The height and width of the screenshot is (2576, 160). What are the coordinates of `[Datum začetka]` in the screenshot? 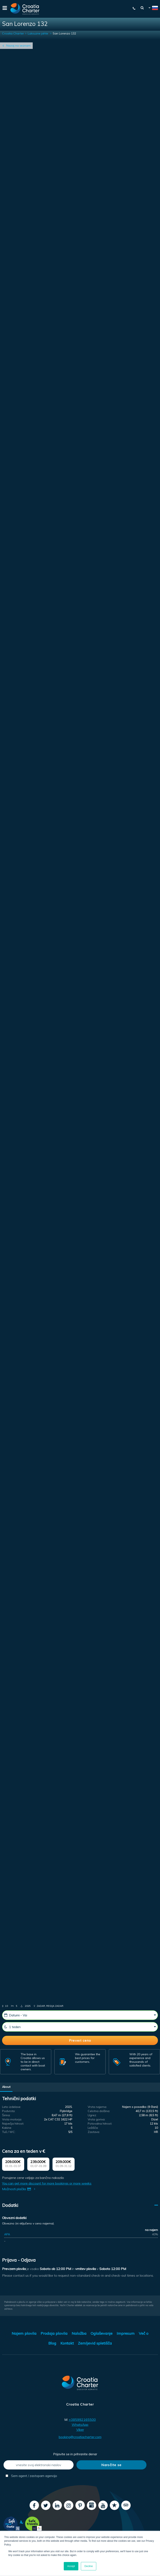 It's located at (80, 2015).